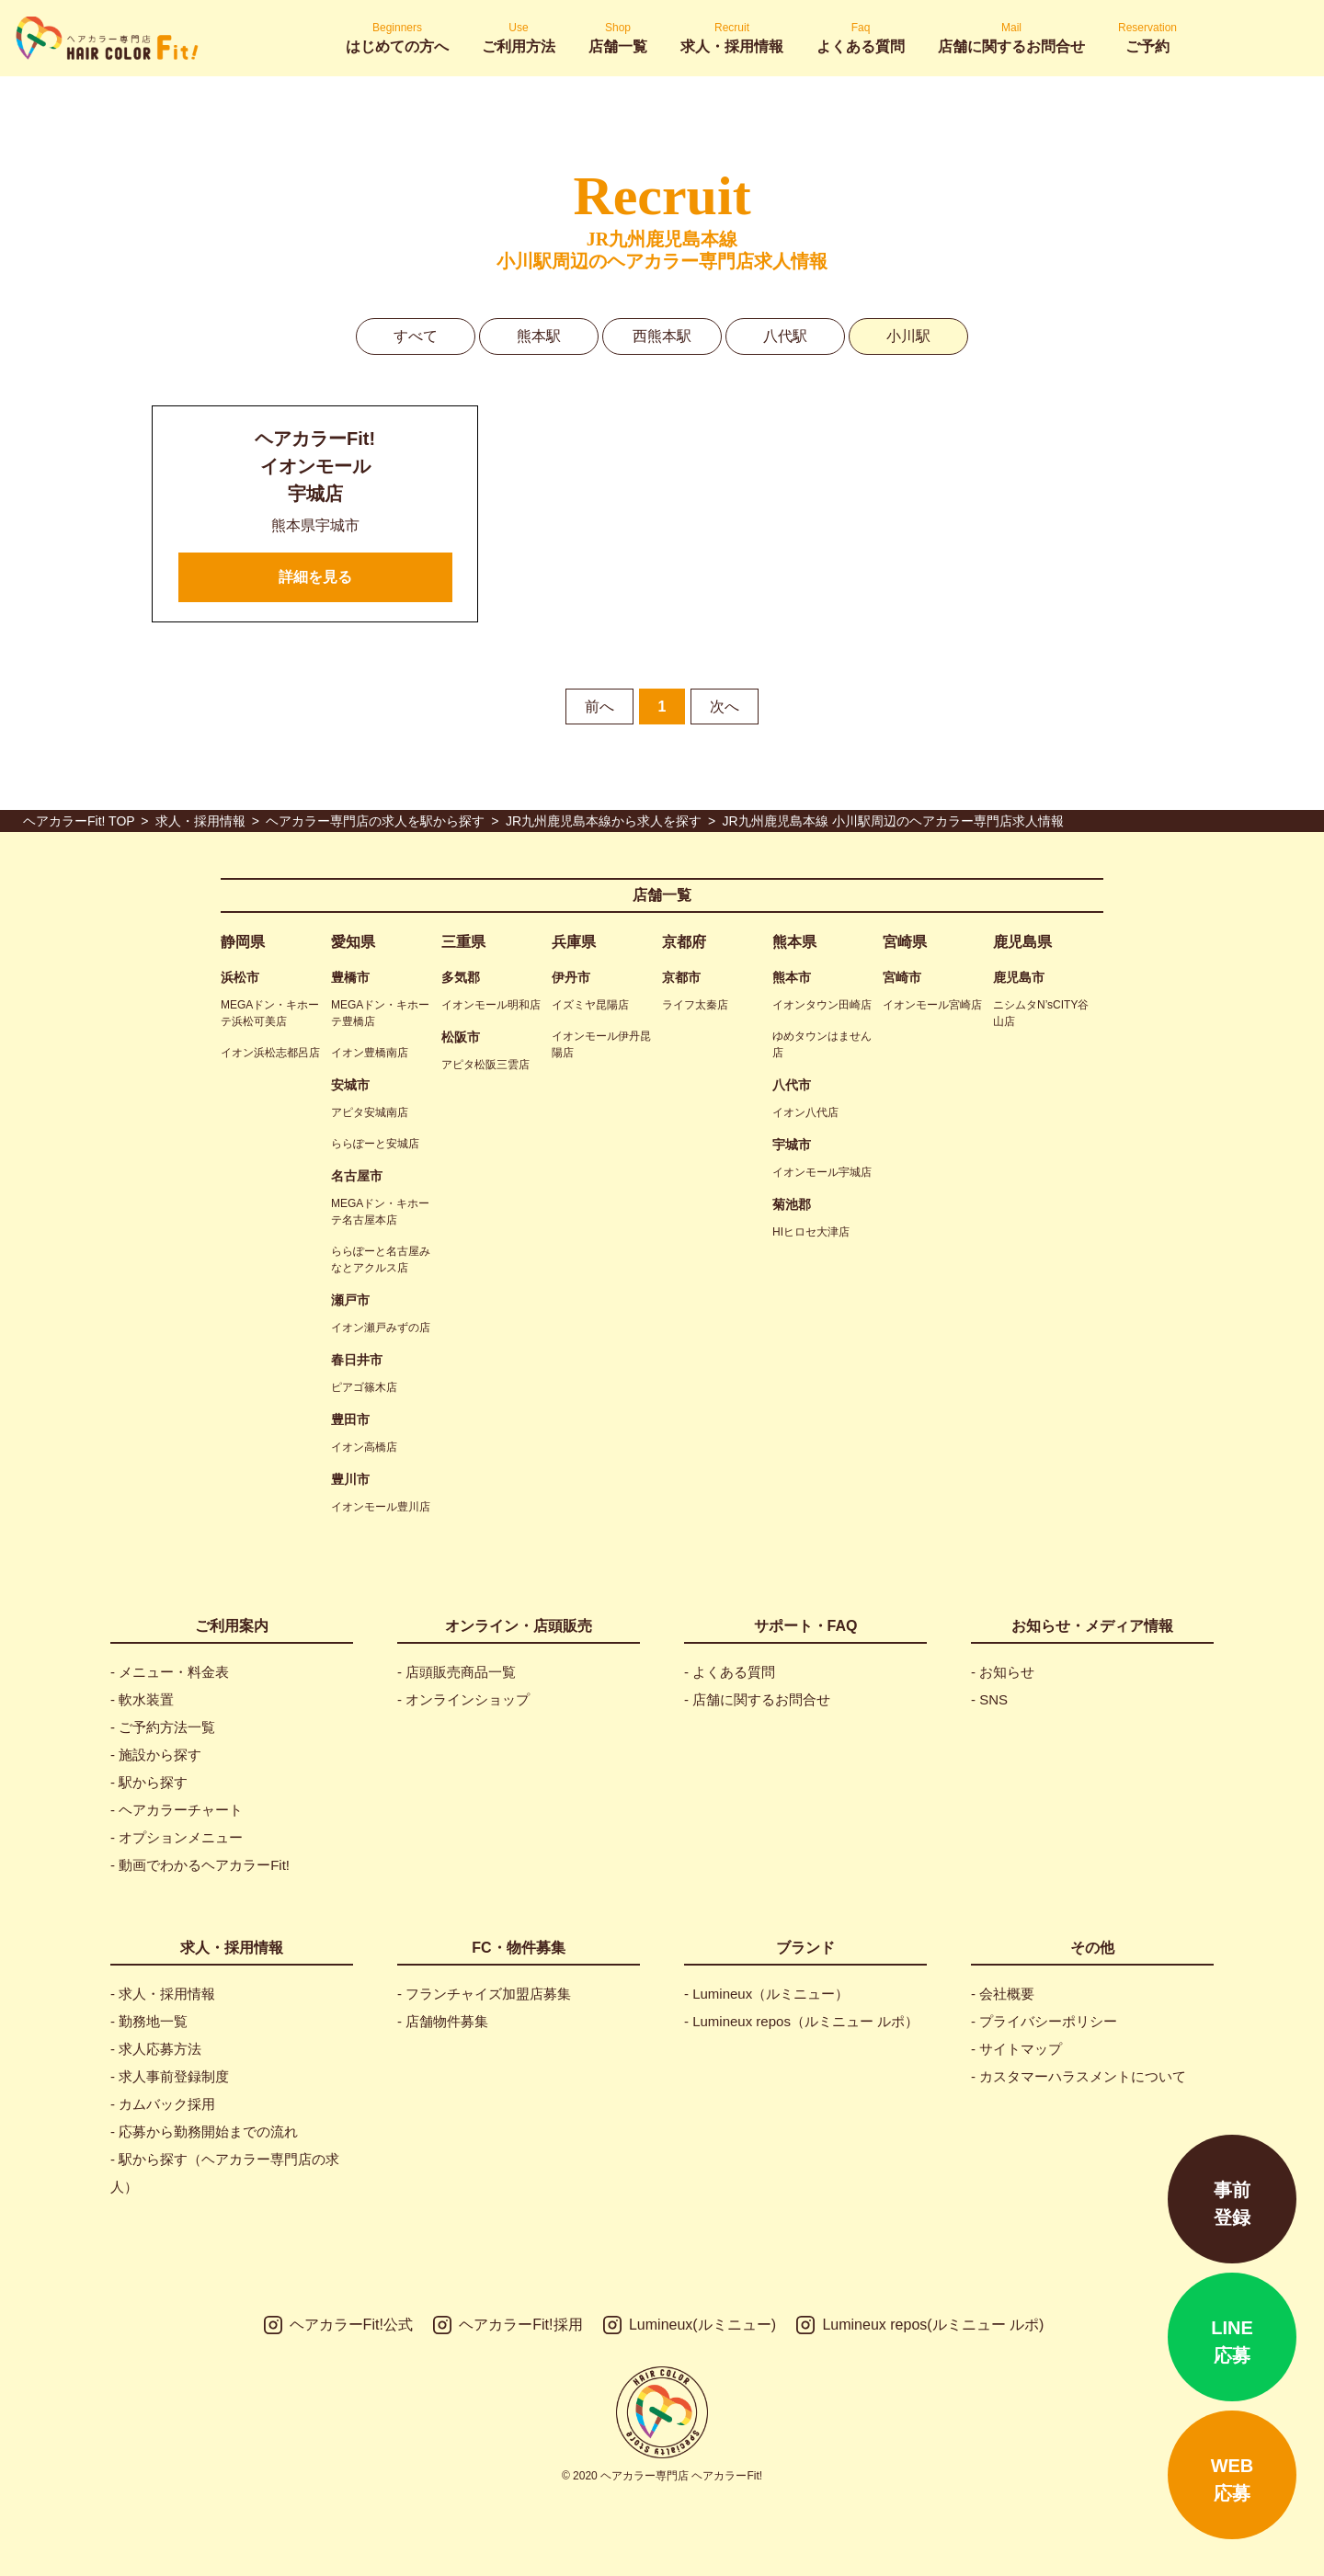  What do you see at coordinates (350, 1419) in the screenshot?
I see `豊田市` at bounding box center [350, 1419].